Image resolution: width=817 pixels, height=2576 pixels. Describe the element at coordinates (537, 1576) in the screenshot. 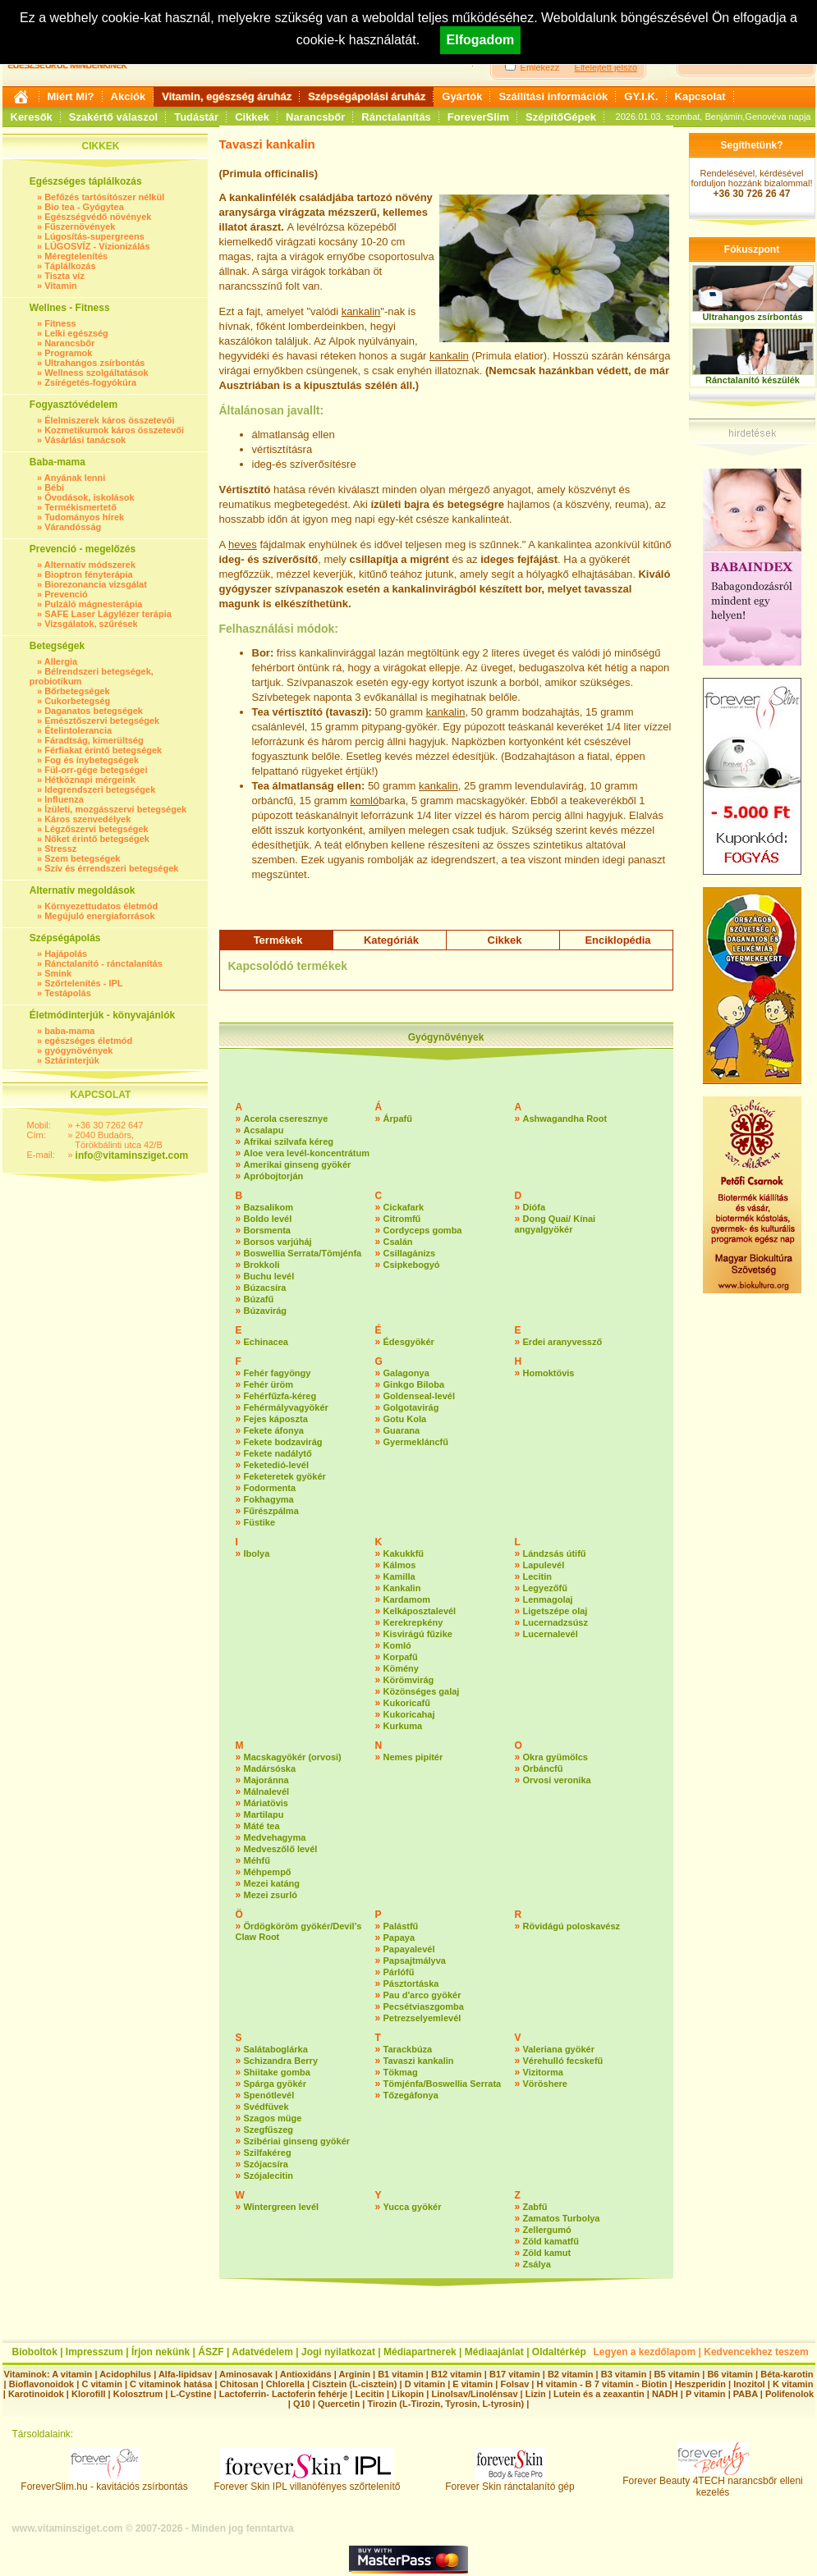

I see `Lecitin` at that location.